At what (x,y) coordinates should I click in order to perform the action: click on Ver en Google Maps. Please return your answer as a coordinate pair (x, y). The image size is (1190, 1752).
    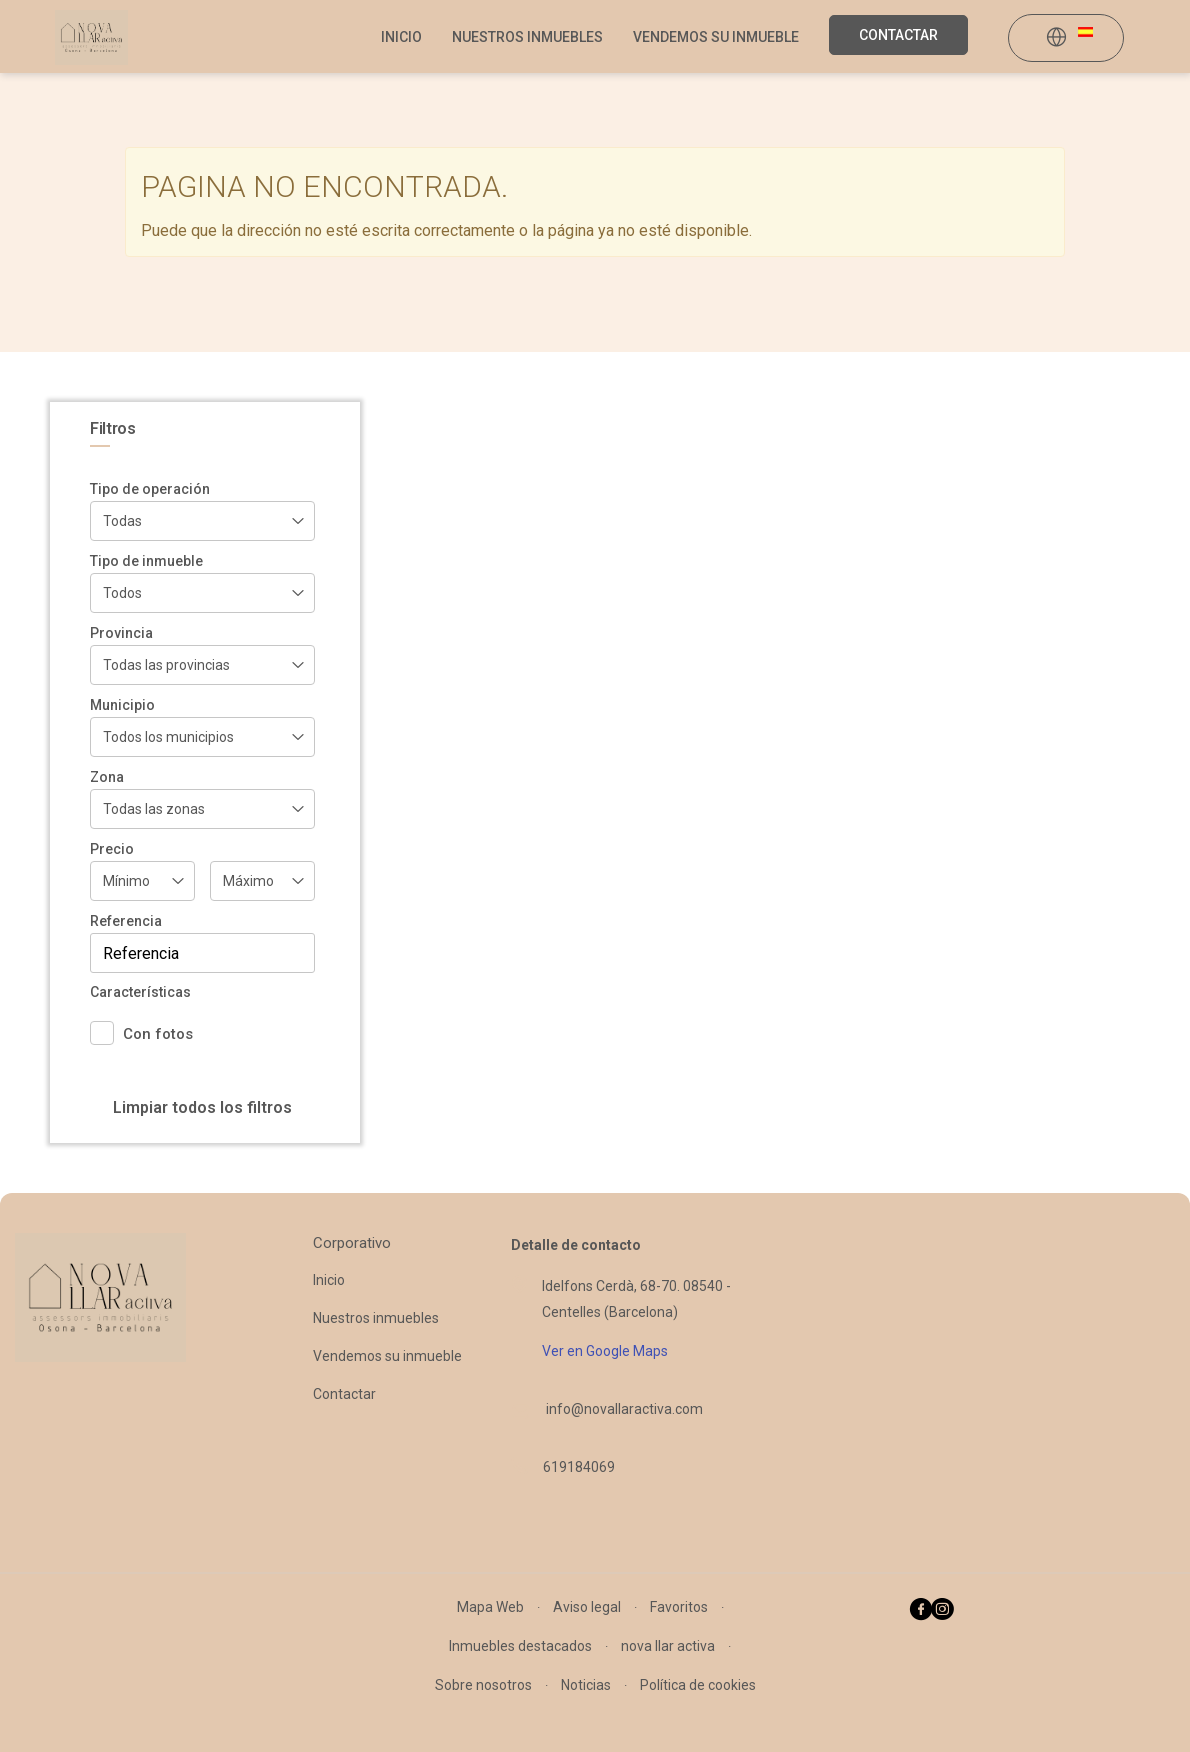
    Looking at the image, I should click on (605, 1351).